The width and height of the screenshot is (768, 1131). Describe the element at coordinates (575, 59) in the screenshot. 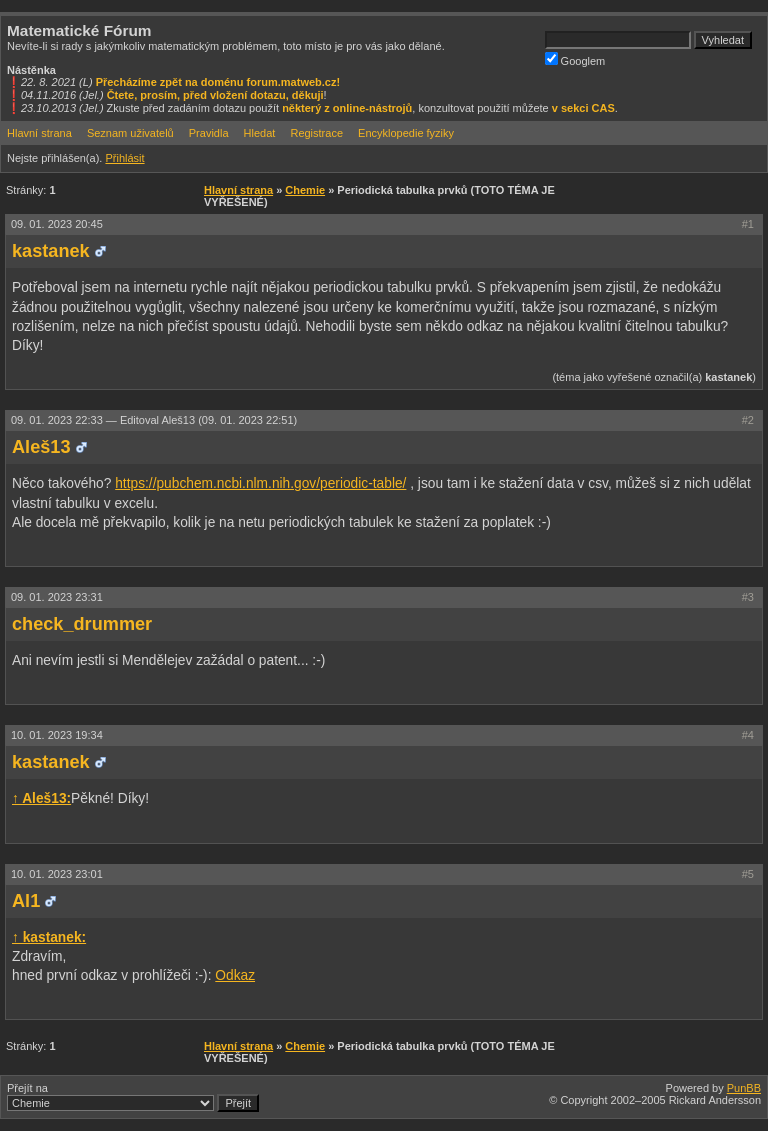

I see `Googlem` at that location.